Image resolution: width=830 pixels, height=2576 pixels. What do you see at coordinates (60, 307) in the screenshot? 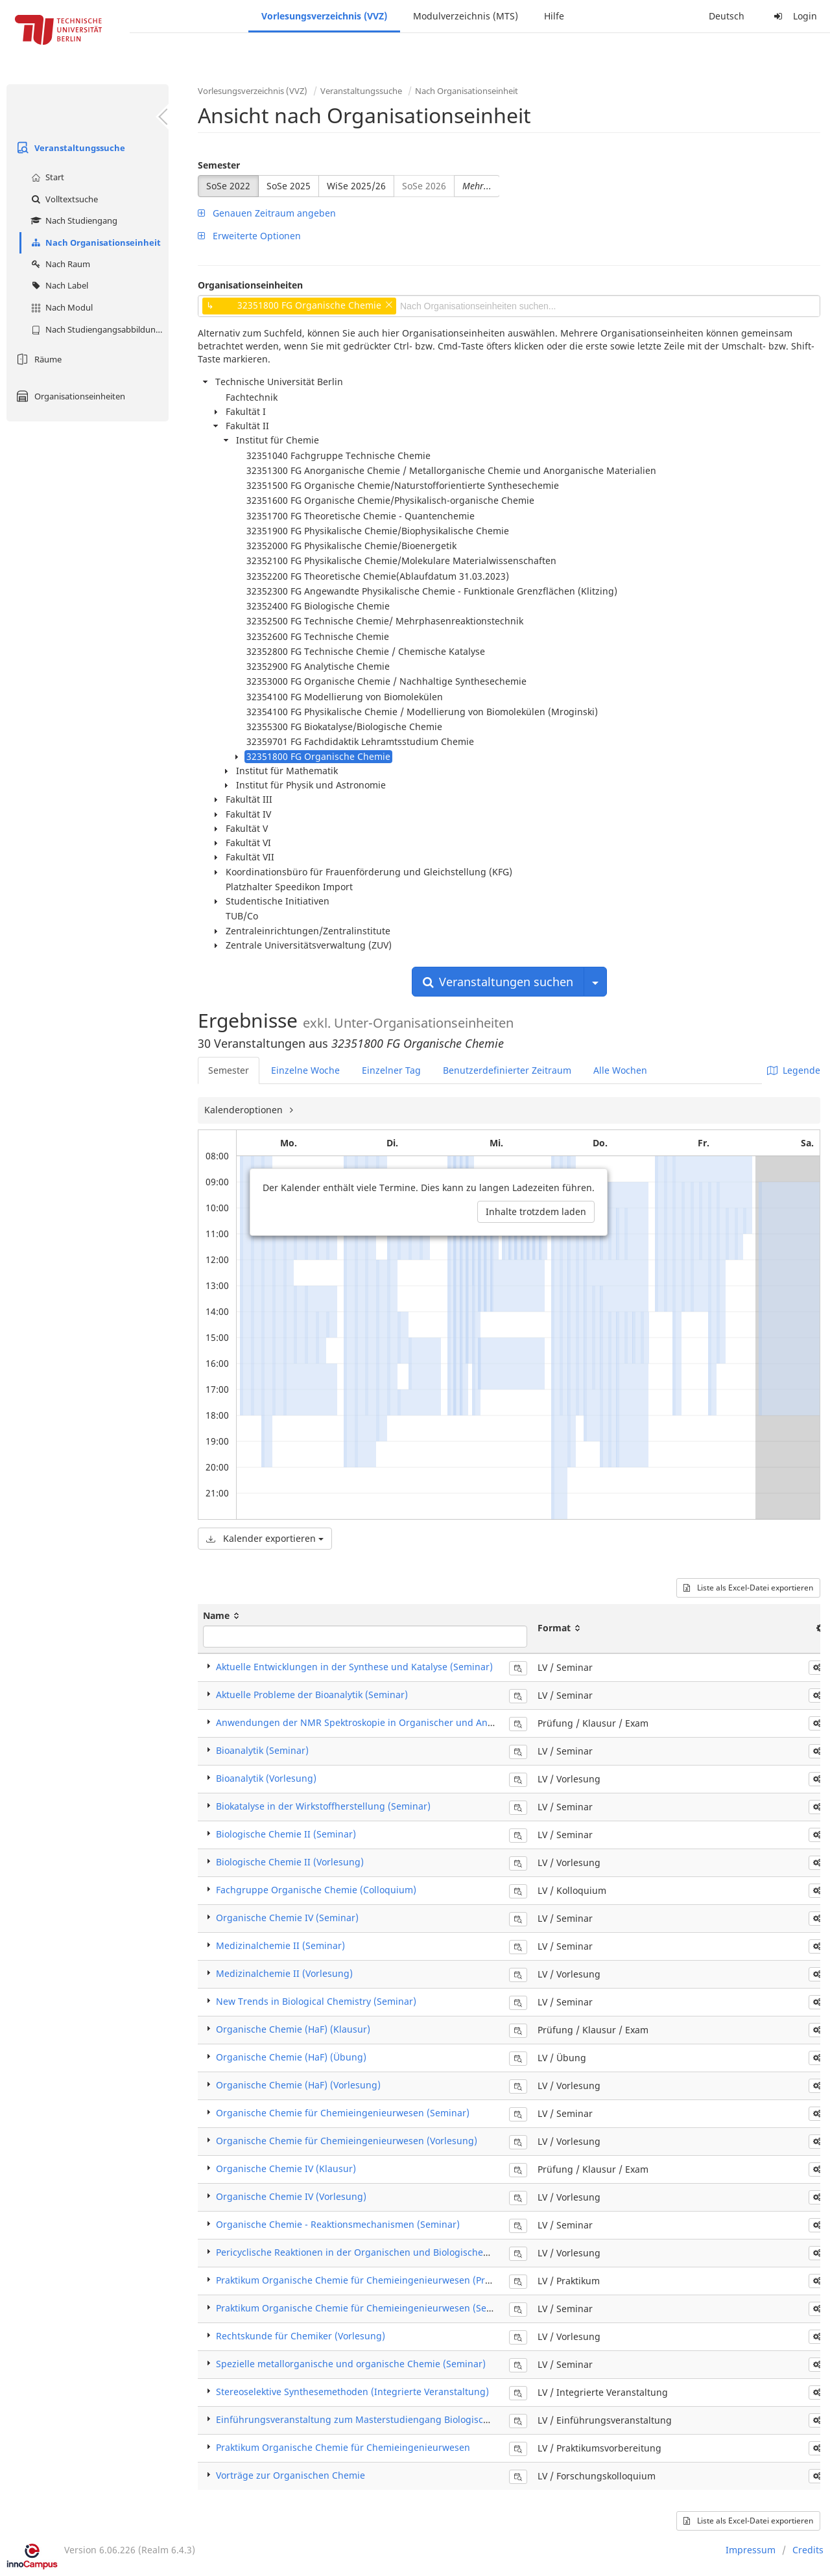
I see `Nach Modul` at bounding box center [60, 307].